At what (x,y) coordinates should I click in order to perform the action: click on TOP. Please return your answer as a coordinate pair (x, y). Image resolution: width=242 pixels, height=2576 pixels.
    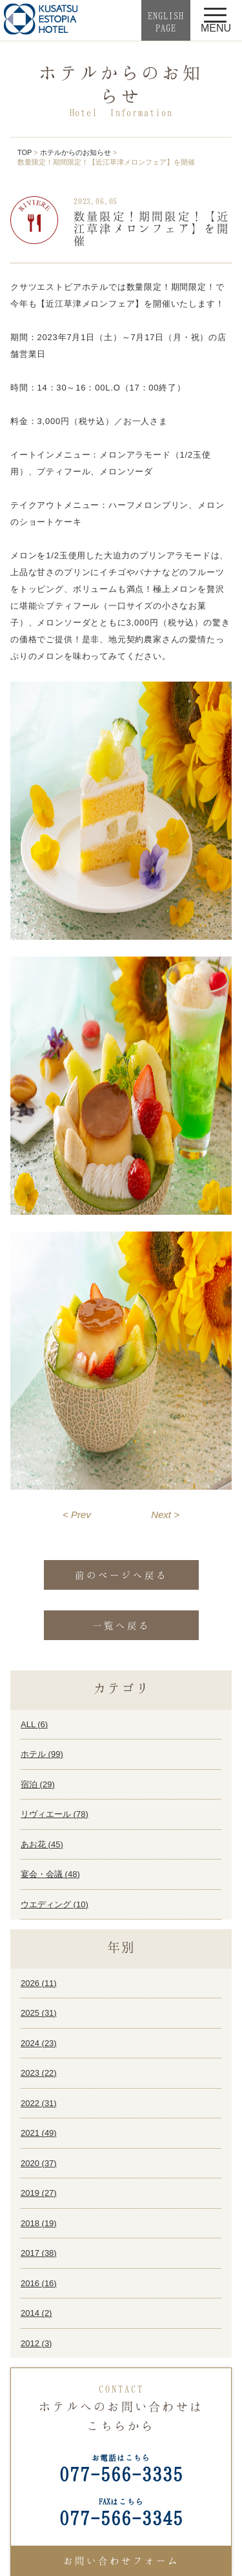
    Looking at the image, I should click on (24, 152).